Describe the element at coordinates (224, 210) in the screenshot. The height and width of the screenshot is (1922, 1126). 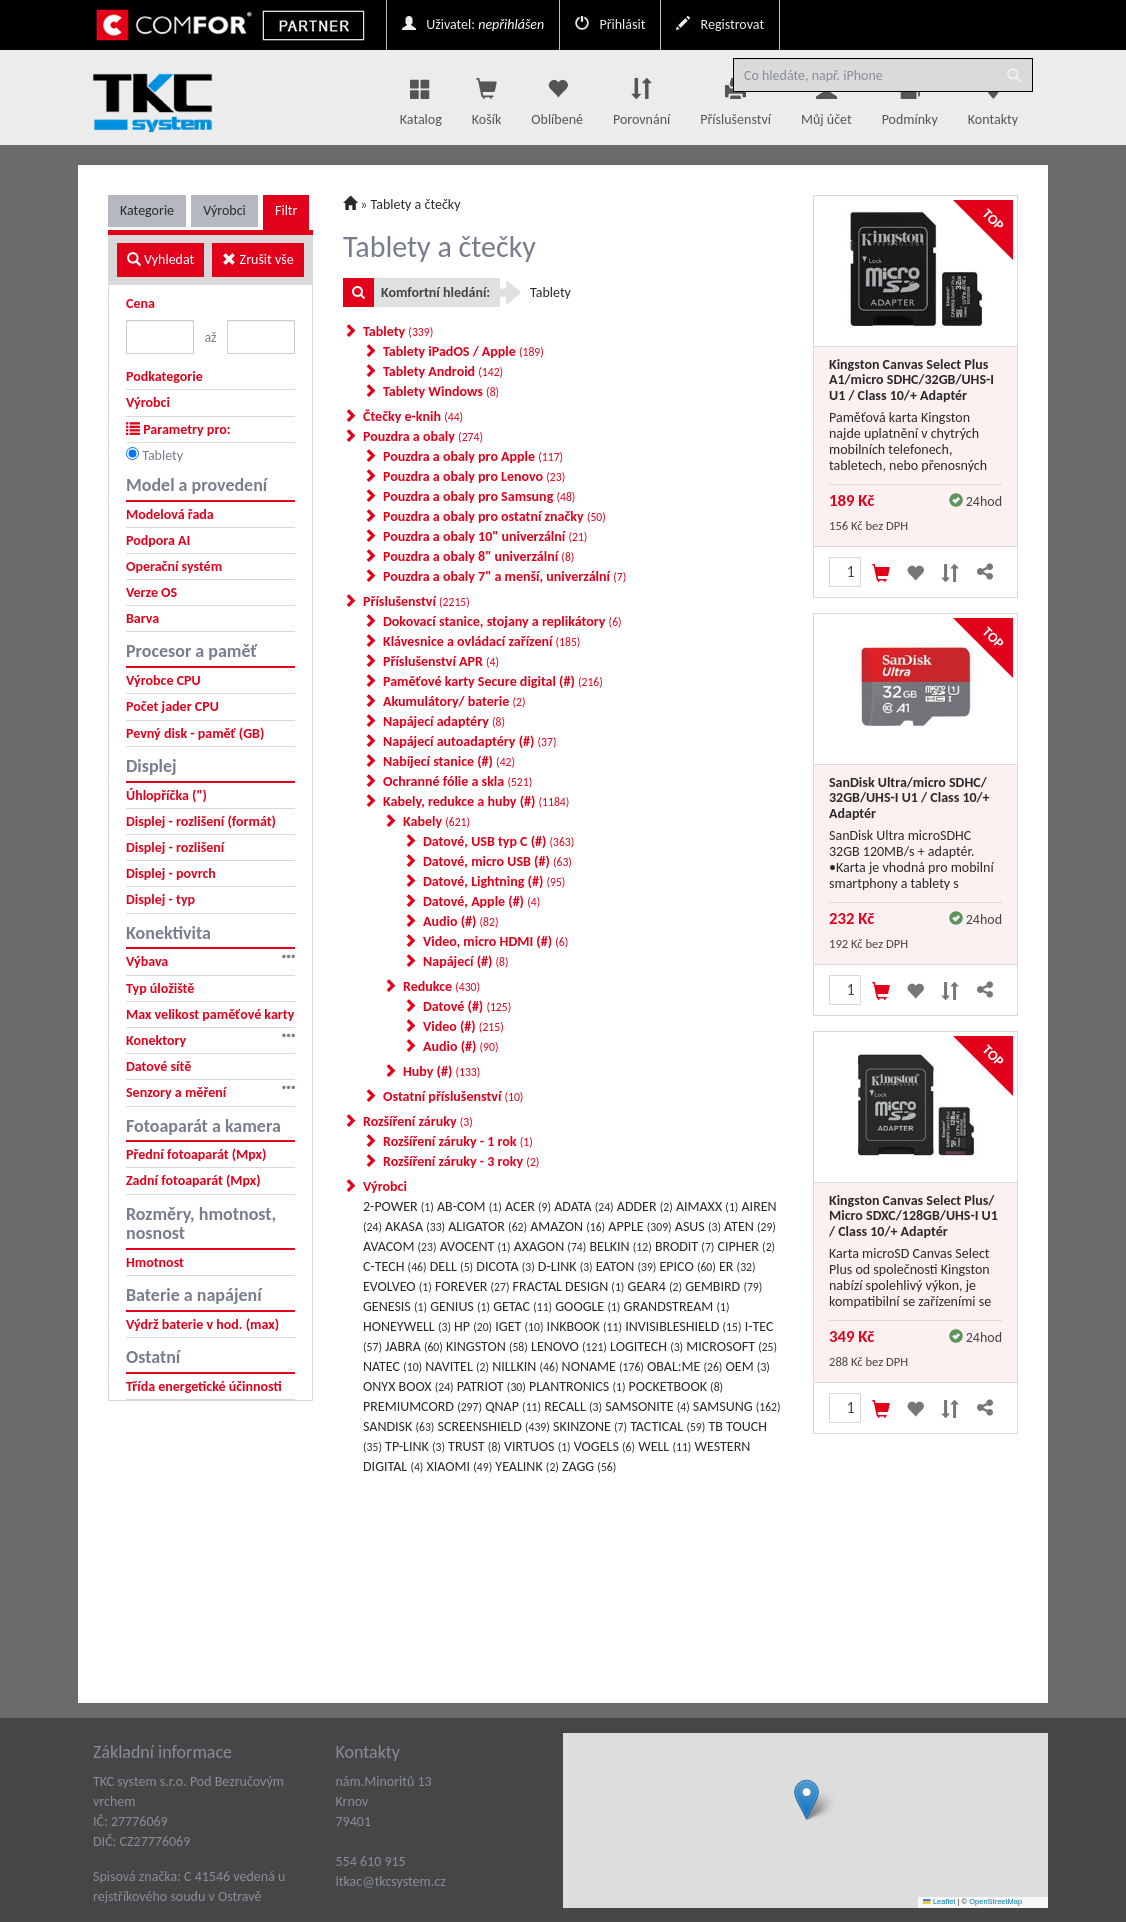
I see `Výrobci` at that location.